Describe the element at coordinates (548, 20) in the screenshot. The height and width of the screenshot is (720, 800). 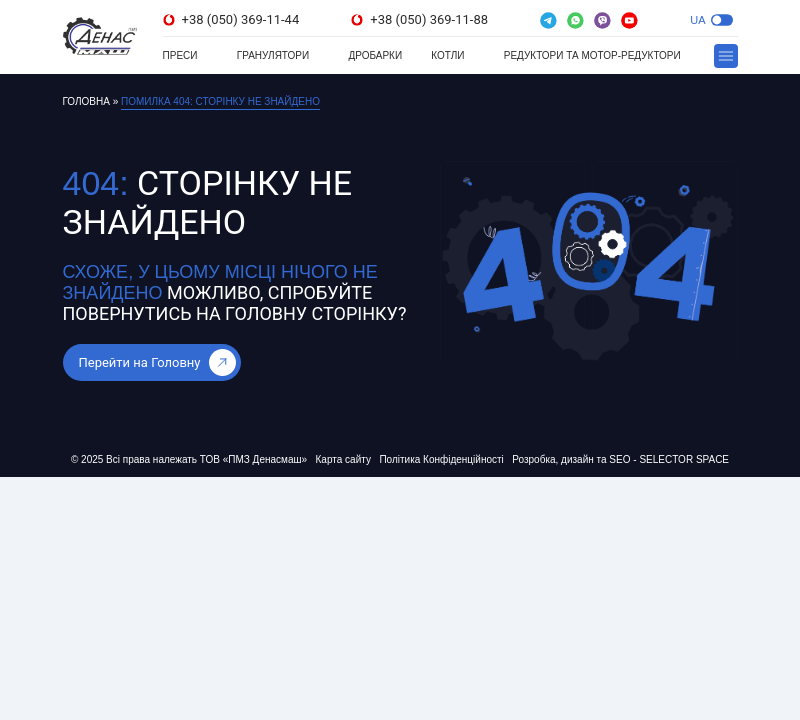
I see `[(відкривається в новій вкладці)]` at that location.